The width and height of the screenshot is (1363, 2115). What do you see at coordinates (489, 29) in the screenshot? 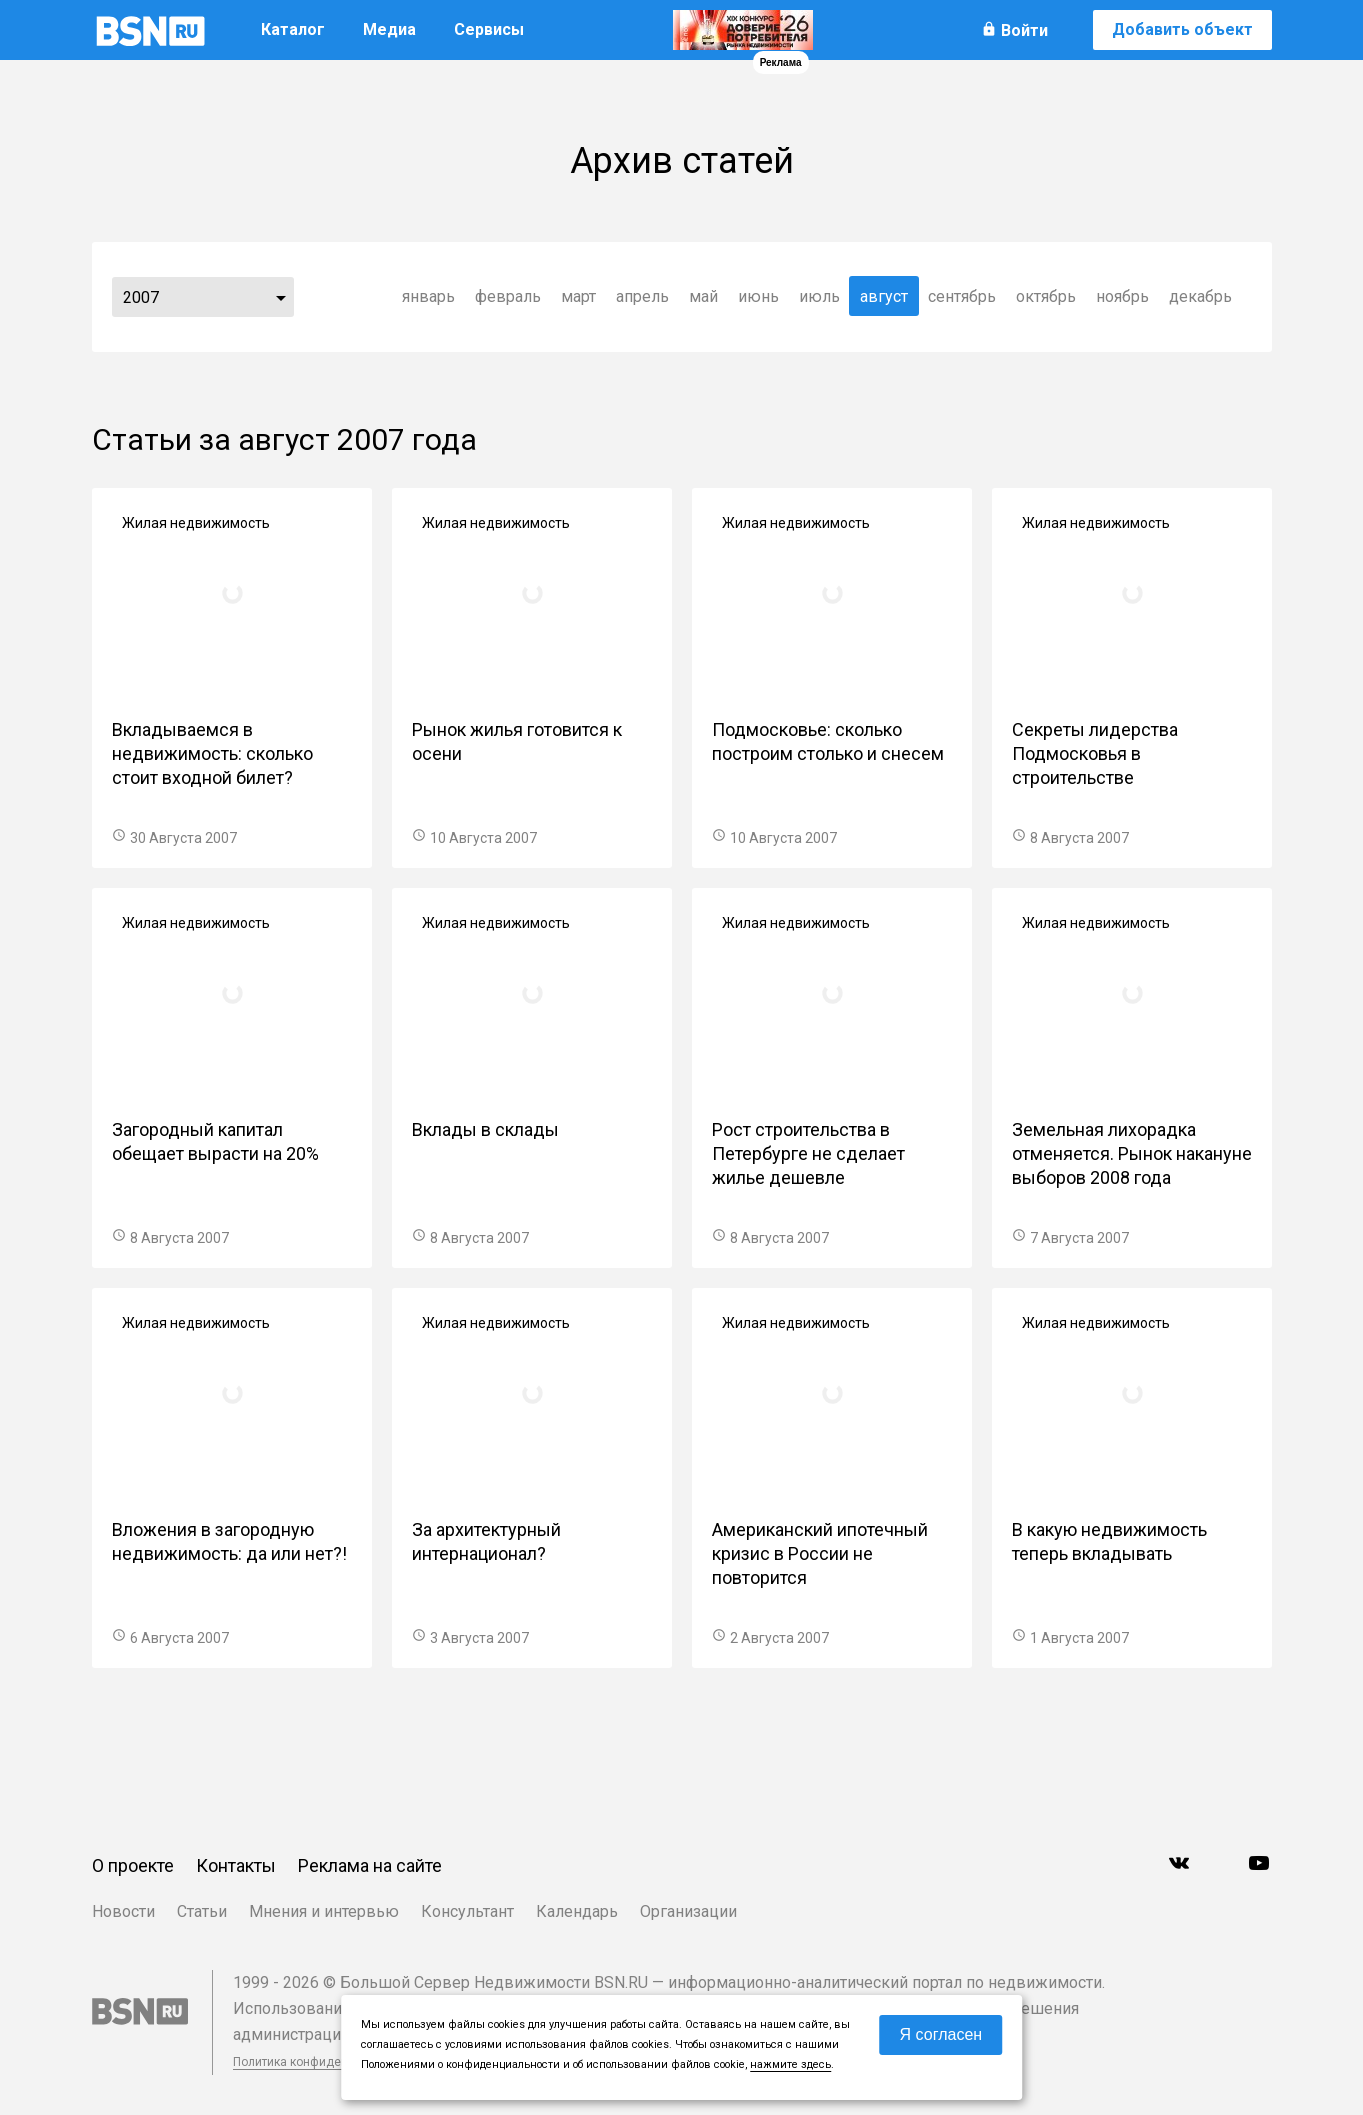
I see `Сервисы` at bounding box center [489, 29].